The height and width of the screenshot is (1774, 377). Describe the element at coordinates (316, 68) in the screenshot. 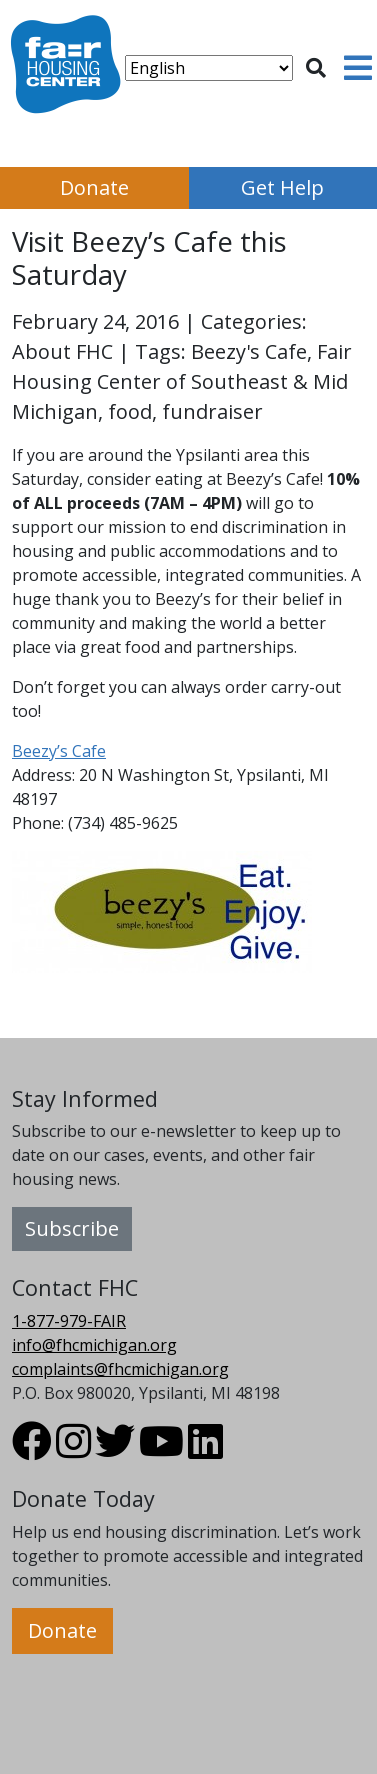

I see `[Toggle search]` at that location.